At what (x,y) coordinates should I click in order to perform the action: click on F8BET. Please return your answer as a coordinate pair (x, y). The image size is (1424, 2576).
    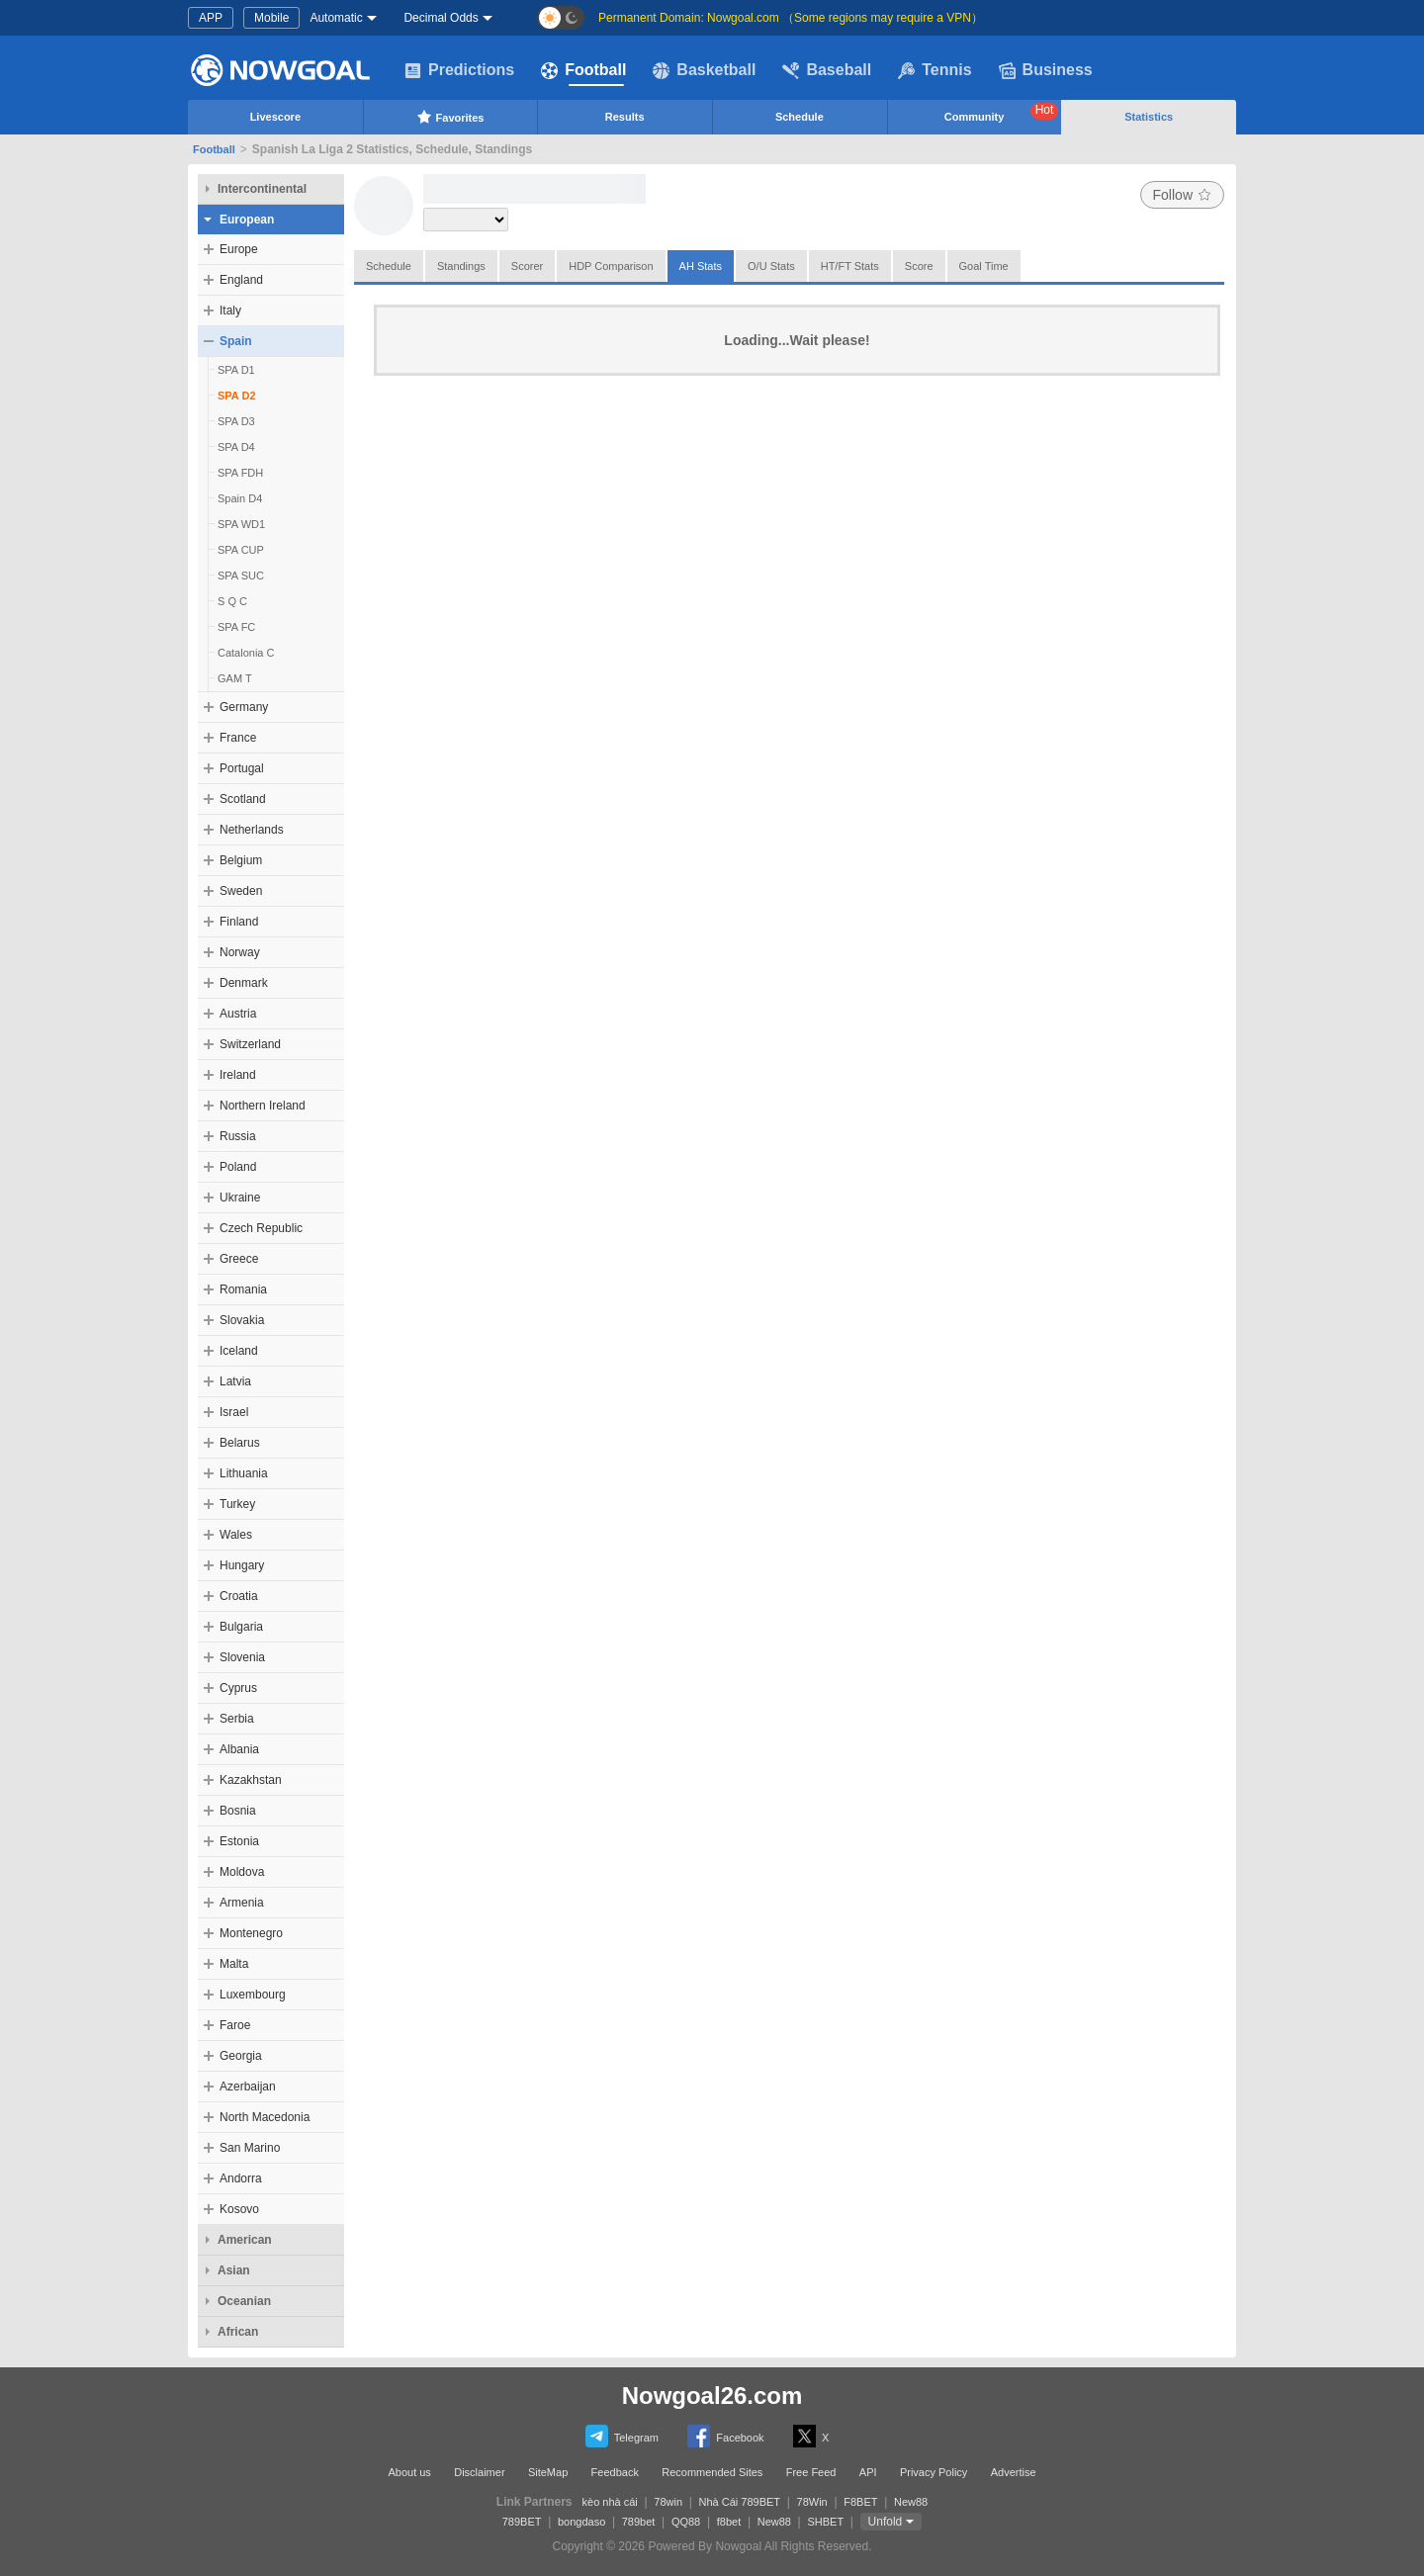
    Looking at the image, I should click on (860, 2502).